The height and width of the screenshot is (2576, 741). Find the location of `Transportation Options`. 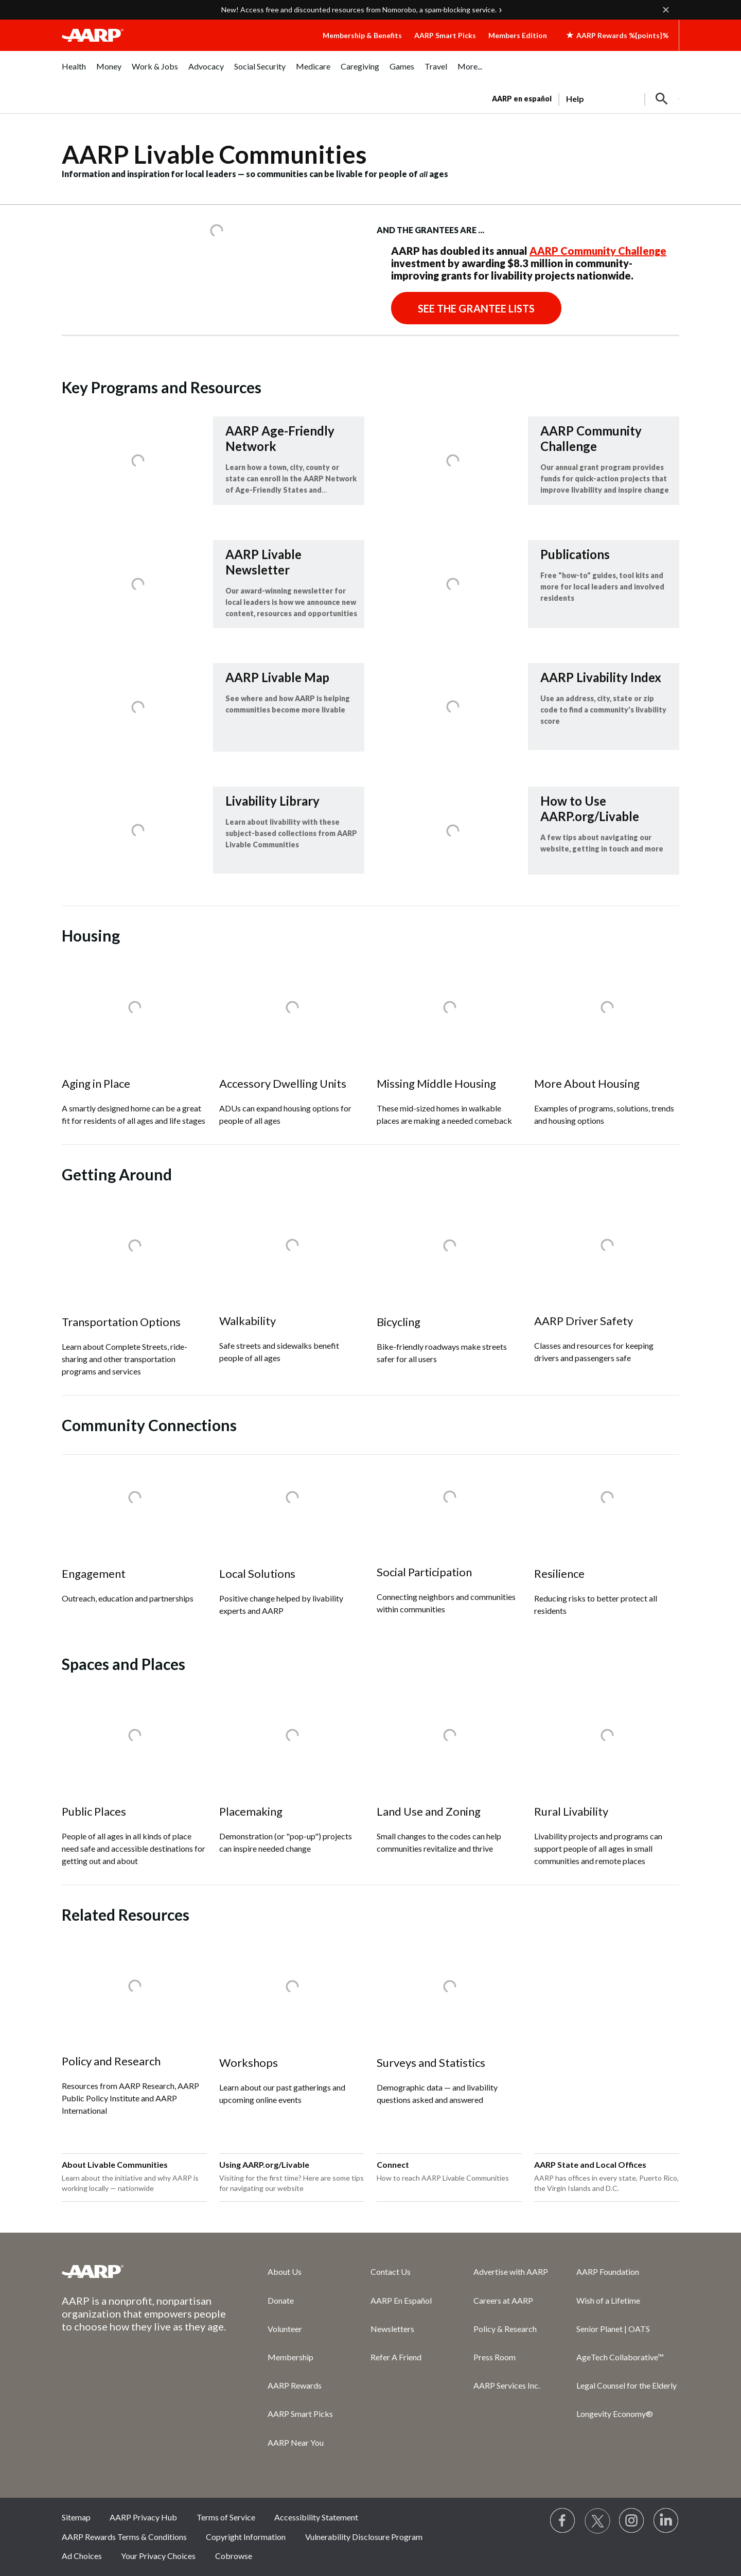

Transportation Options is located at coordinates (121, 1322).